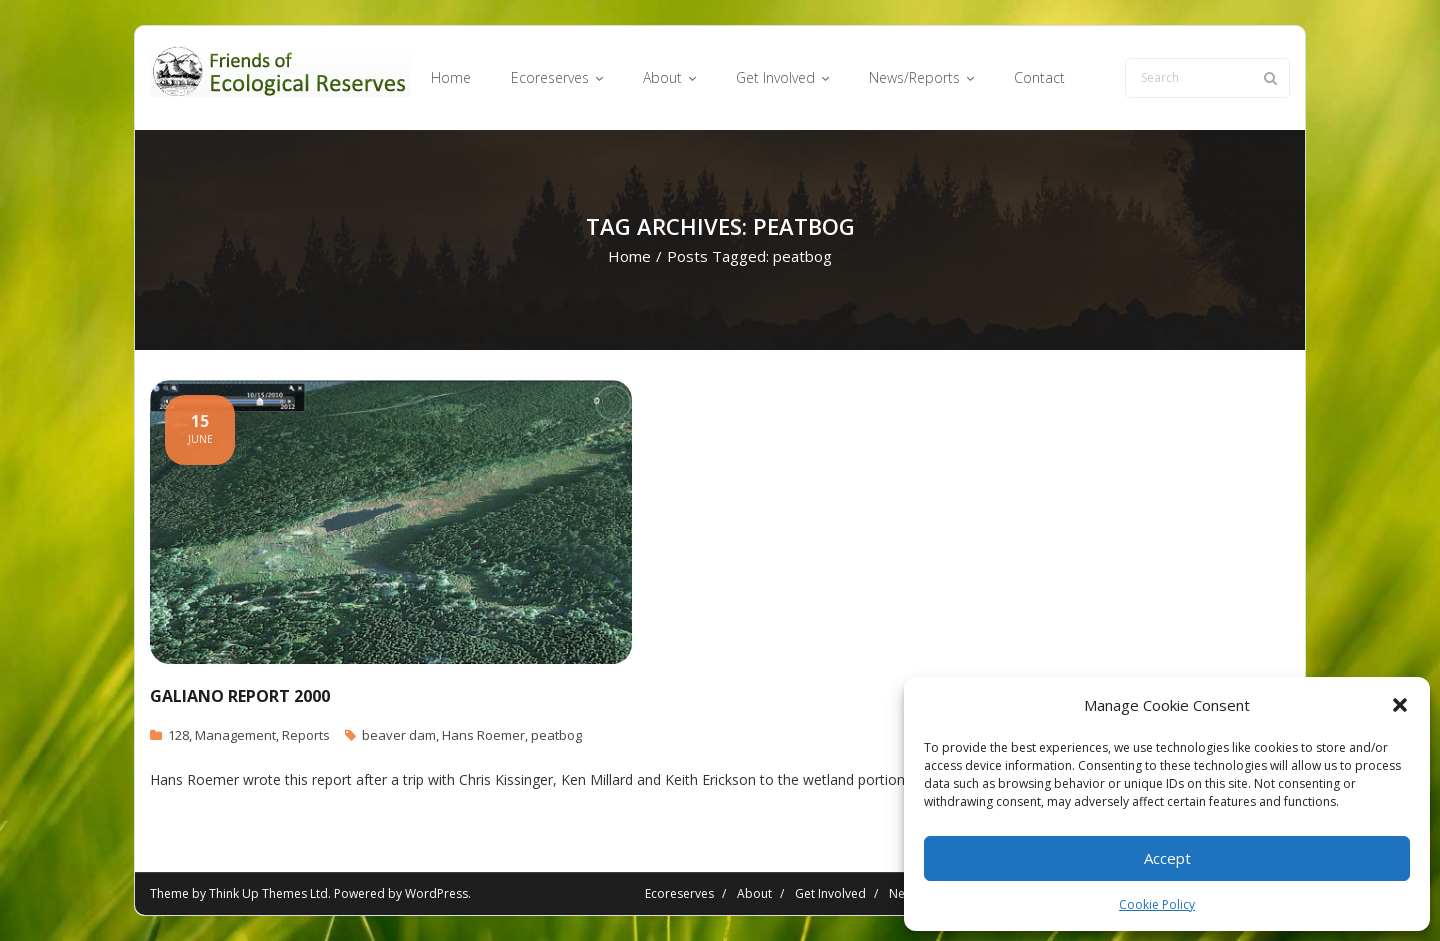 The height and width of the screenshot is (941, 1440). I want to click on 128, so click(178, 735).